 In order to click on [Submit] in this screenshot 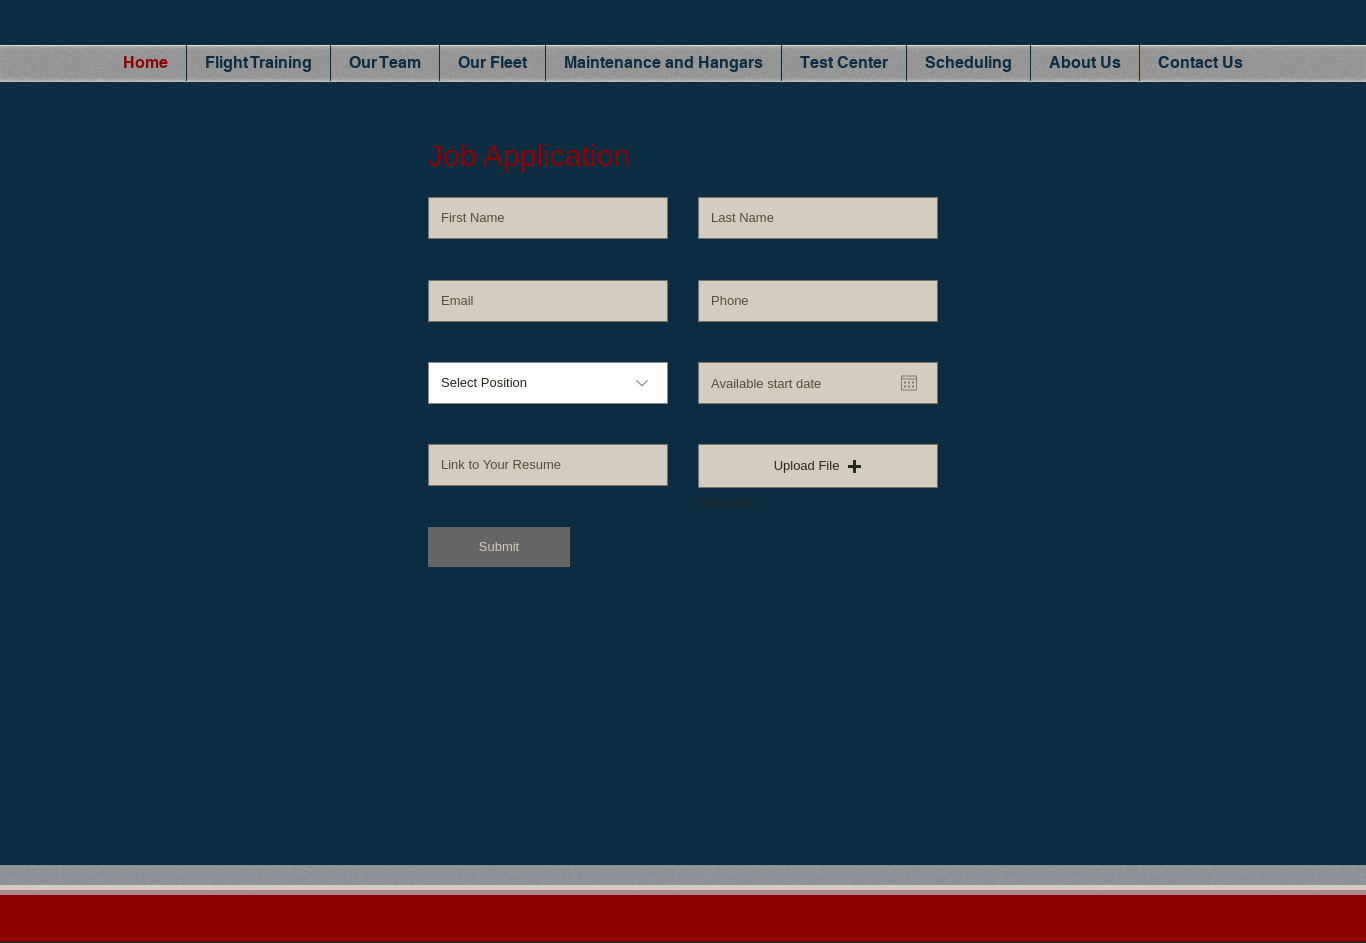, I will do `click(499, 547)`.